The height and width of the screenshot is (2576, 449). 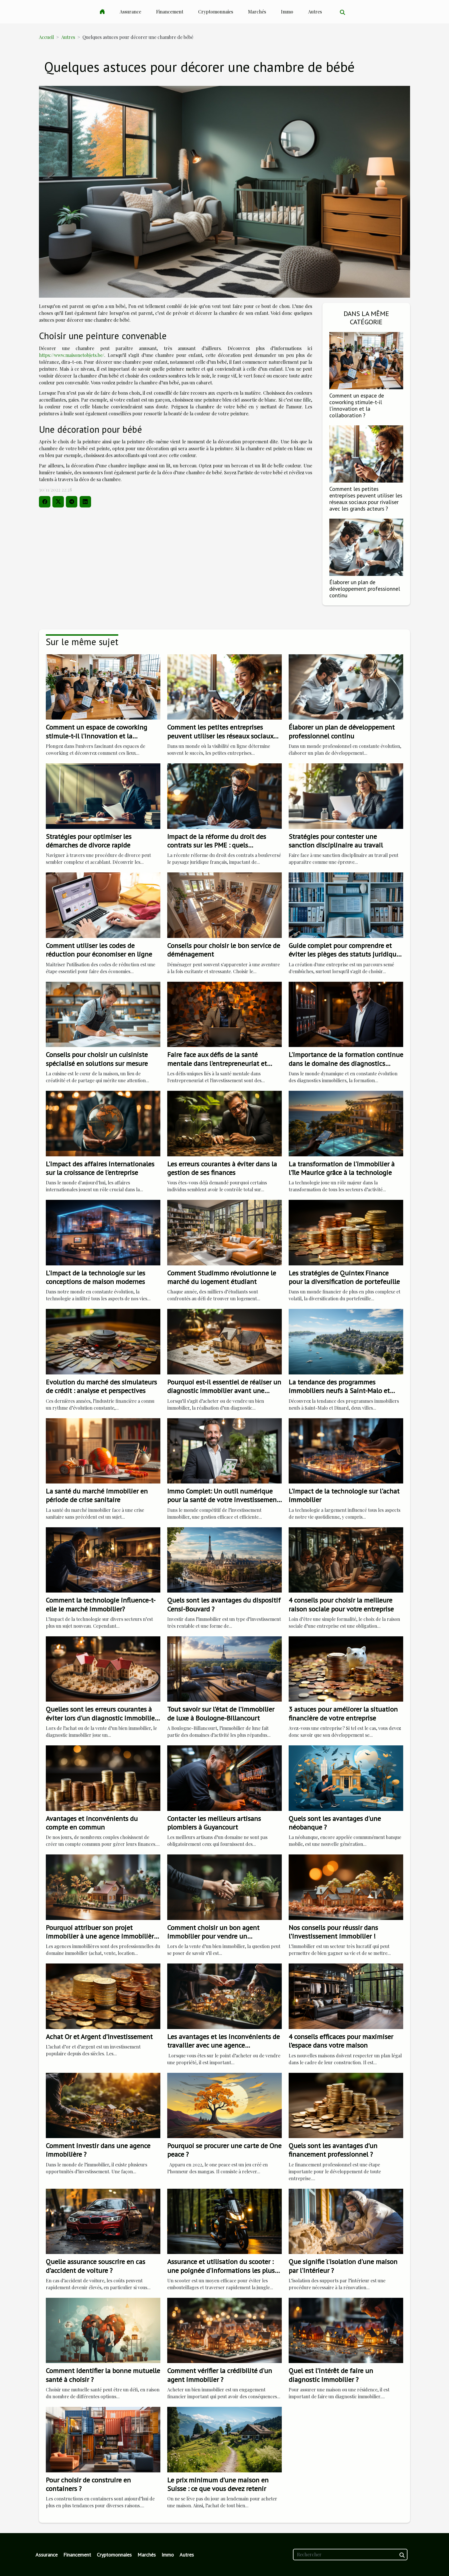 What do you see at coordinates (257, 12) in the screenshot?
I see `Marchés` at bounding box center [257, 12].